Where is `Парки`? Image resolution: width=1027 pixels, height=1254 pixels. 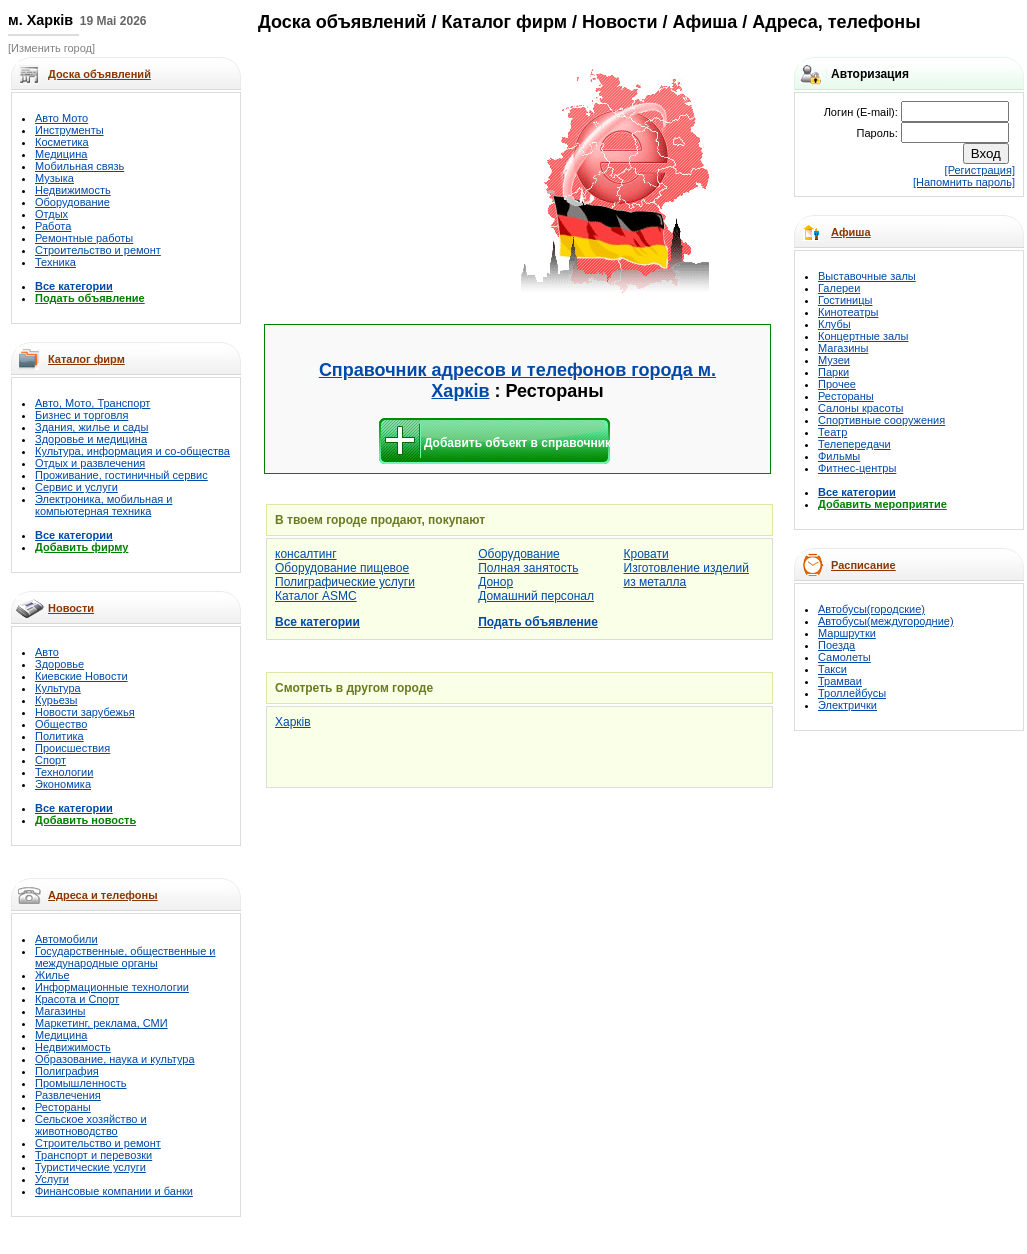 Парки is located at coordinates (833, 372).